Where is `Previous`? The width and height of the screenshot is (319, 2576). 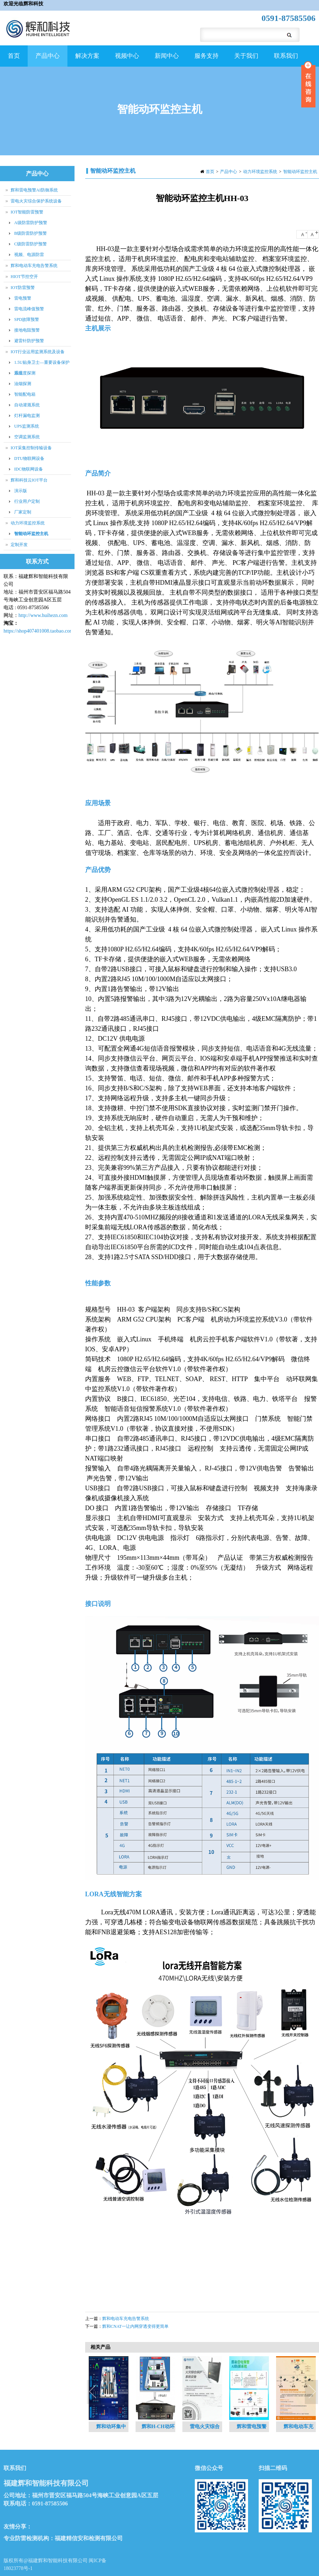
Previous is located at coordinates (94, 2392).